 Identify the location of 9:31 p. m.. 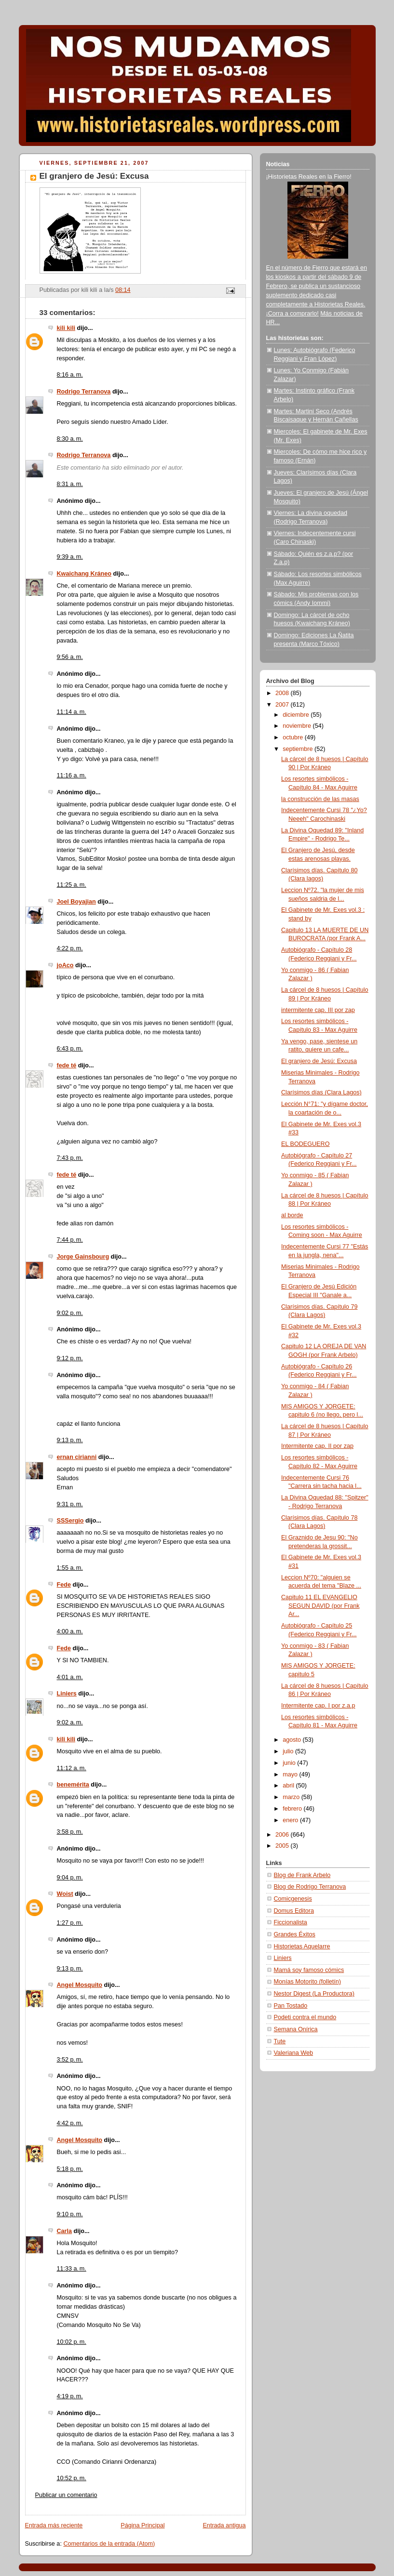
(70, 1504).